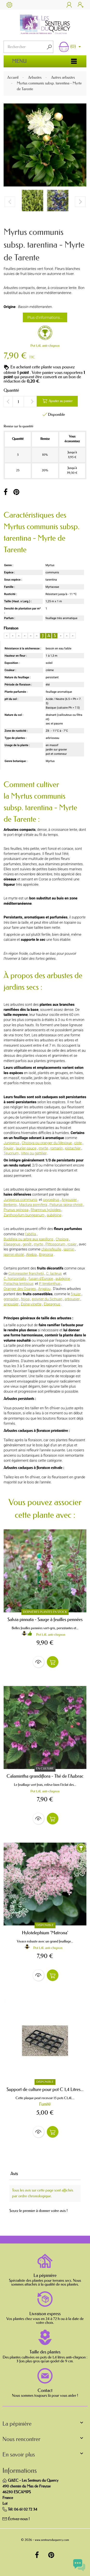  Describe the element at coordinates (45, 1932) in the screenshot. I see `Hylotelephium 'Matrona'` at that location.